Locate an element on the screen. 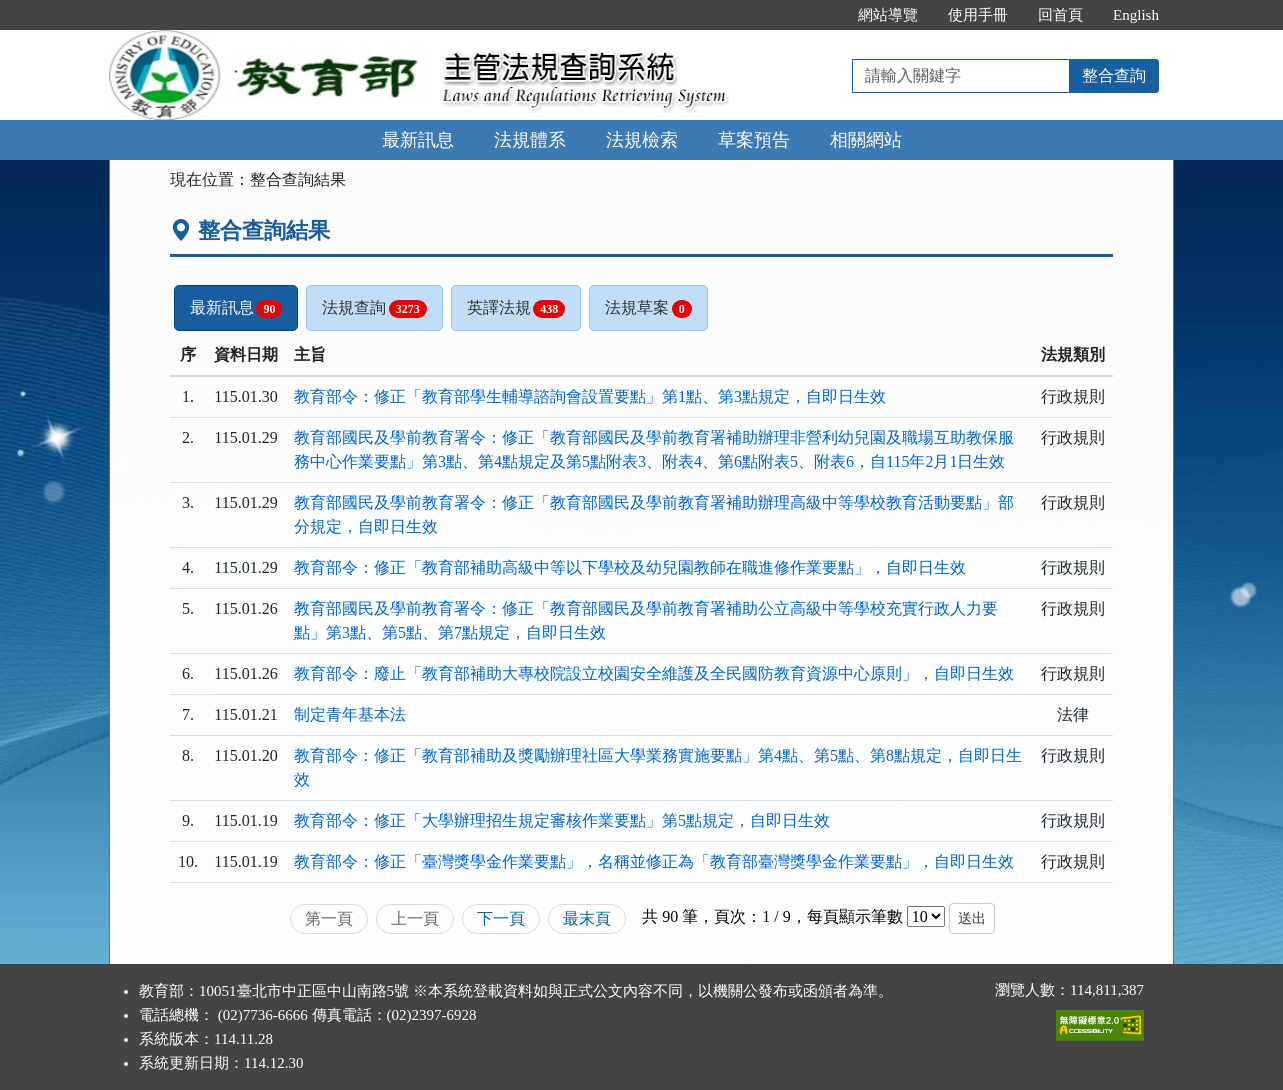  法規檢索 is located at coordinates (642, 140).